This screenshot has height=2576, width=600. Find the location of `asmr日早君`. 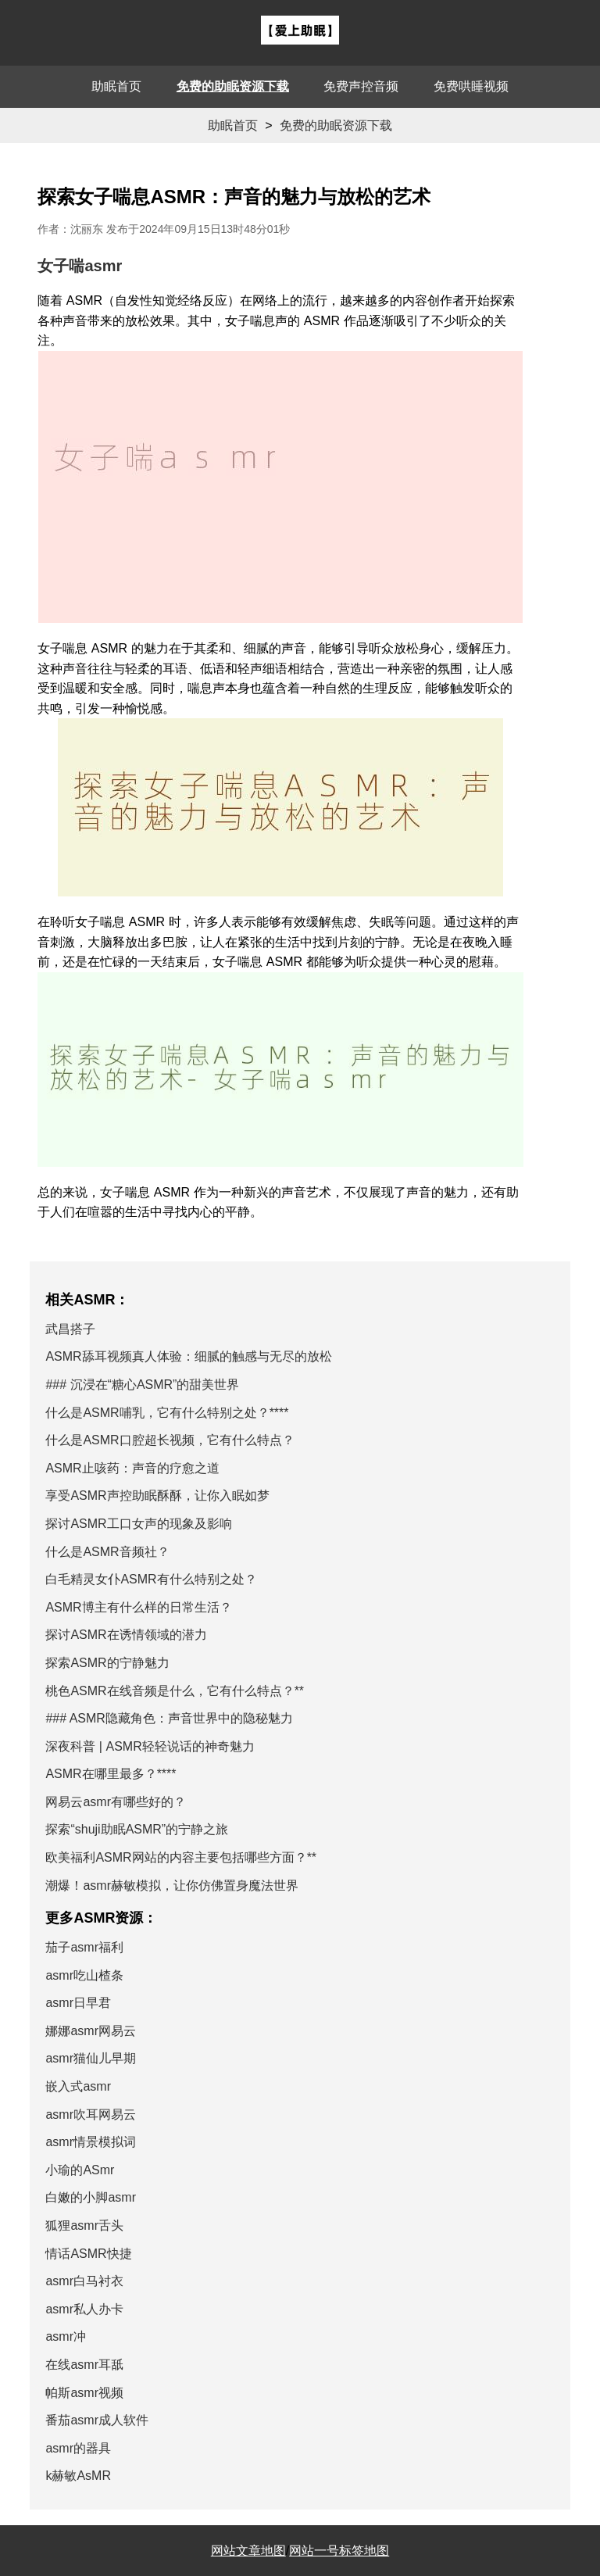

asmr日早君 is located at coordinates (78, 2002).